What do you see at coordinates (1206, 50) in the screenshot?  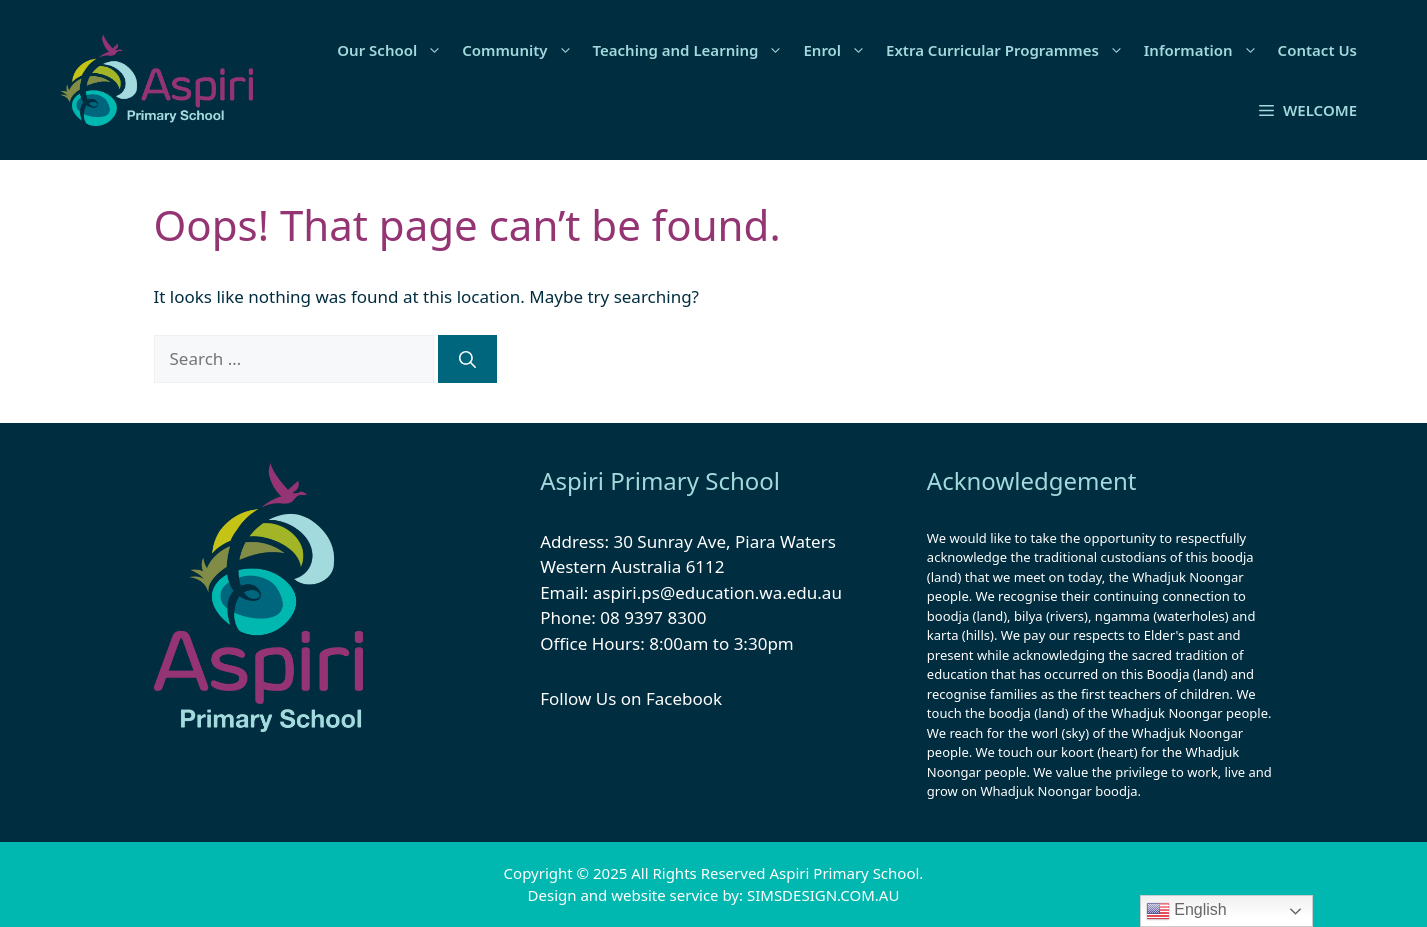 I see `Information [button]` at bounding box center [1206, 50].